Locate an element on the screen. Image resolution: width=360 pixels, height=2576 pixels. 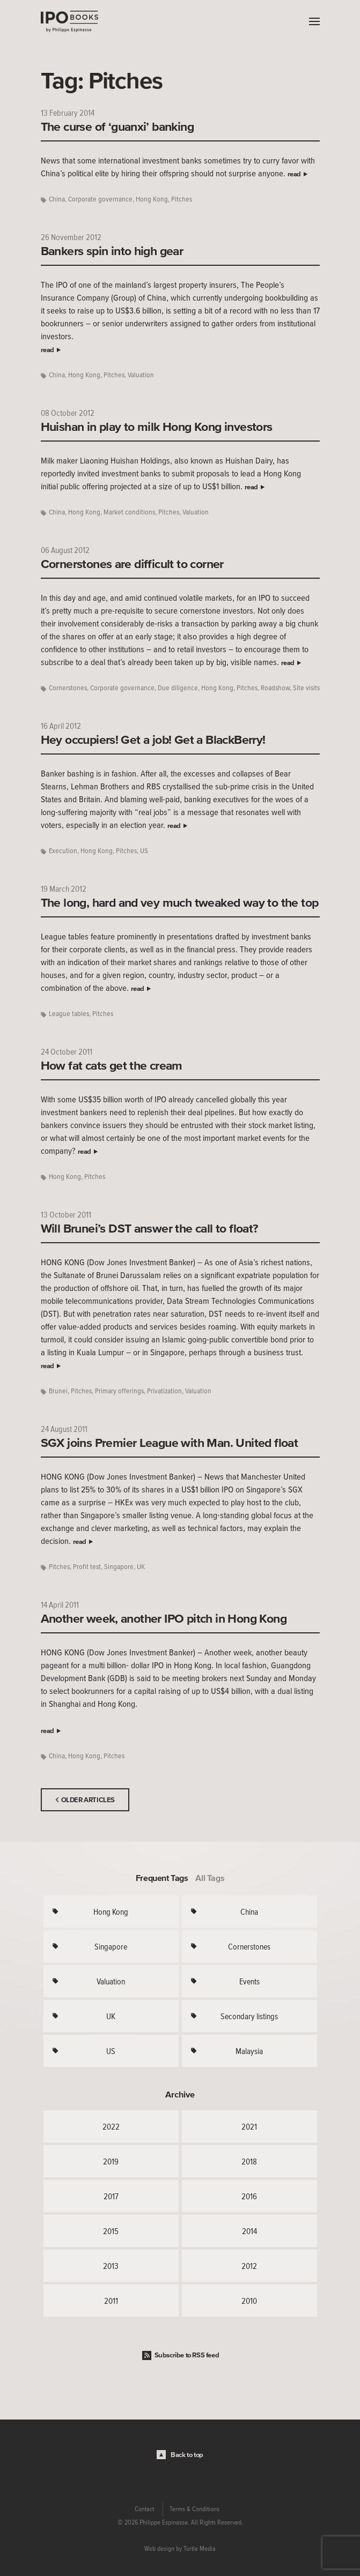
2019 is located at coordinates (111, 2161).